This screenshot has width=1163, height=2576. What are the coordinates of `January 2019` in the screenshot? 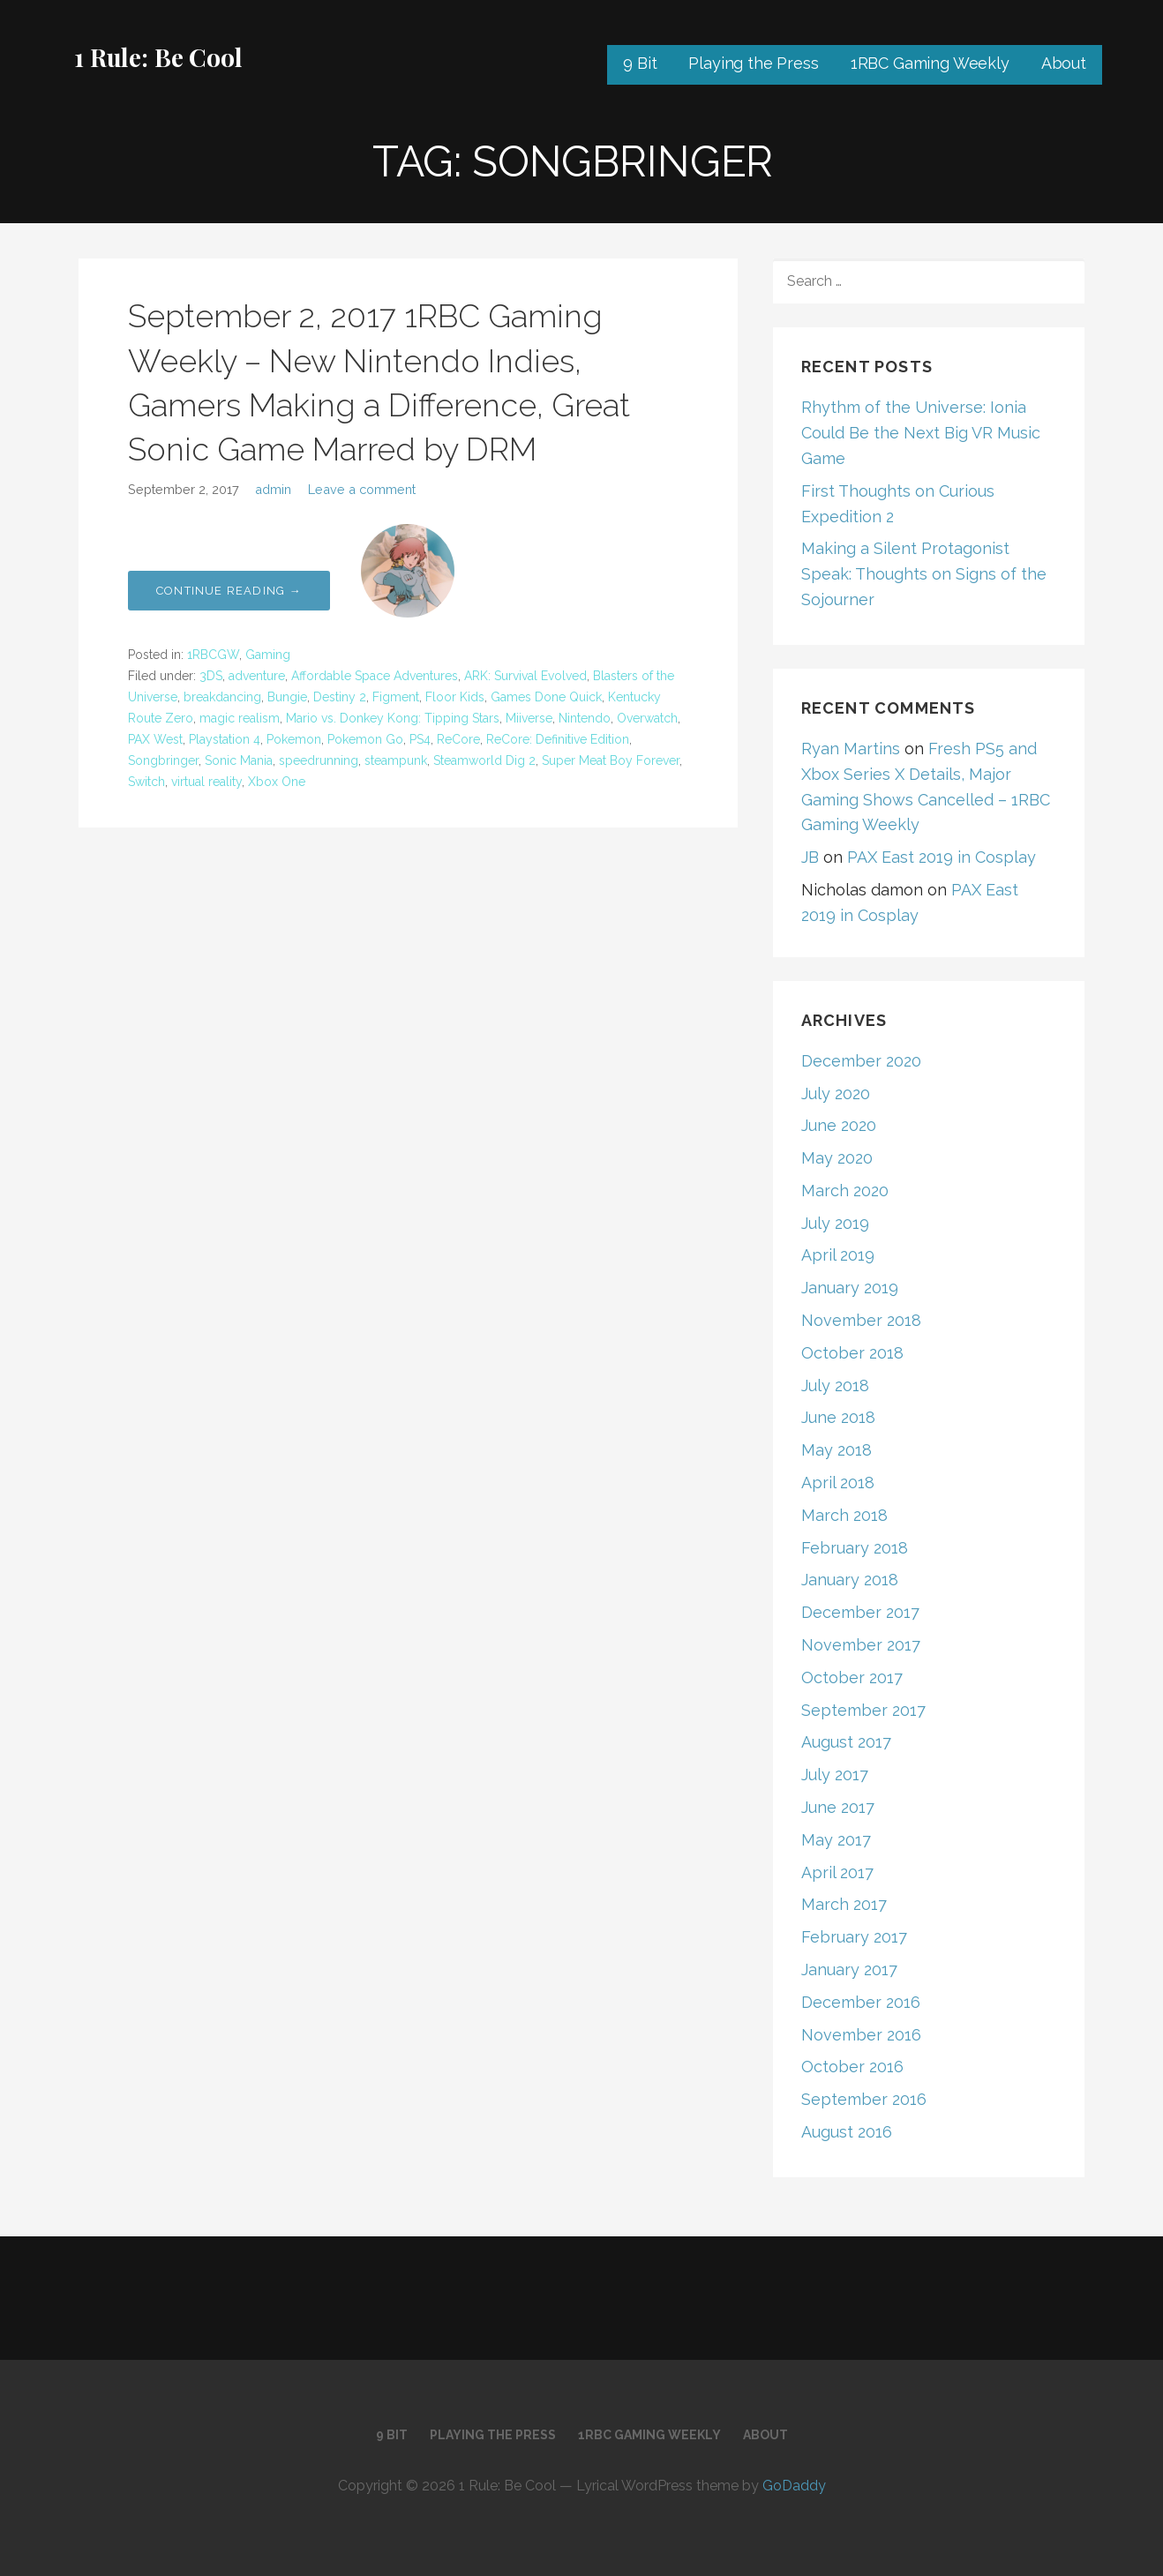 It's located at (849, 1287).